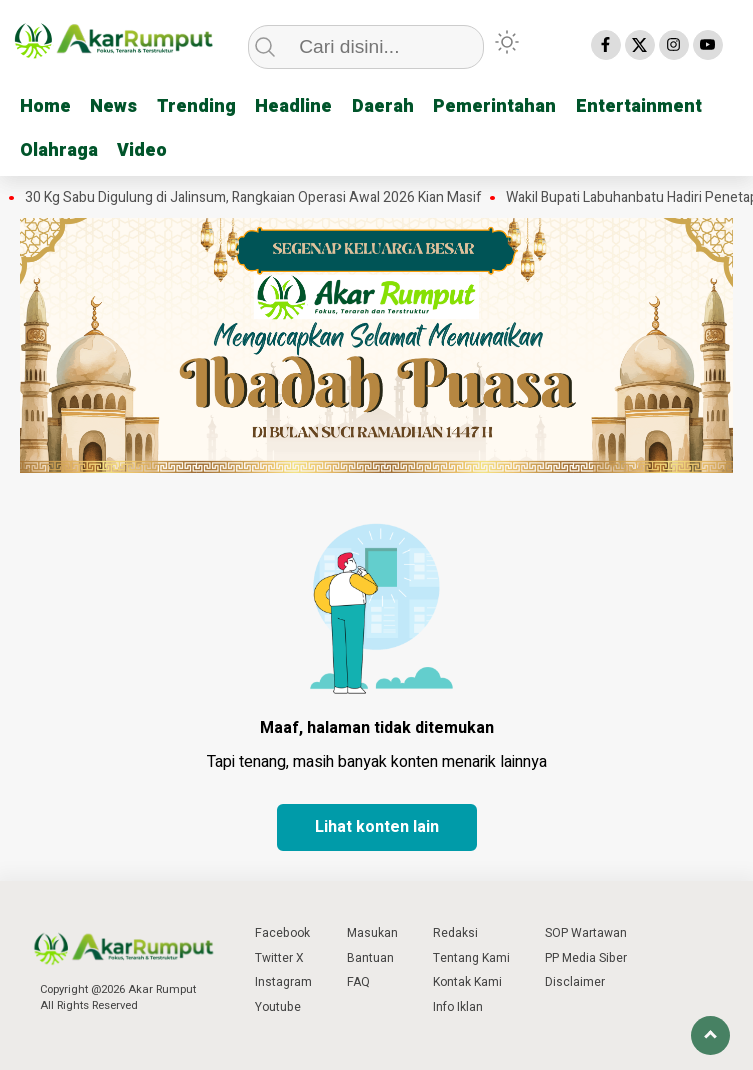  I want to click on Kontak Kami, so click(467, 982).